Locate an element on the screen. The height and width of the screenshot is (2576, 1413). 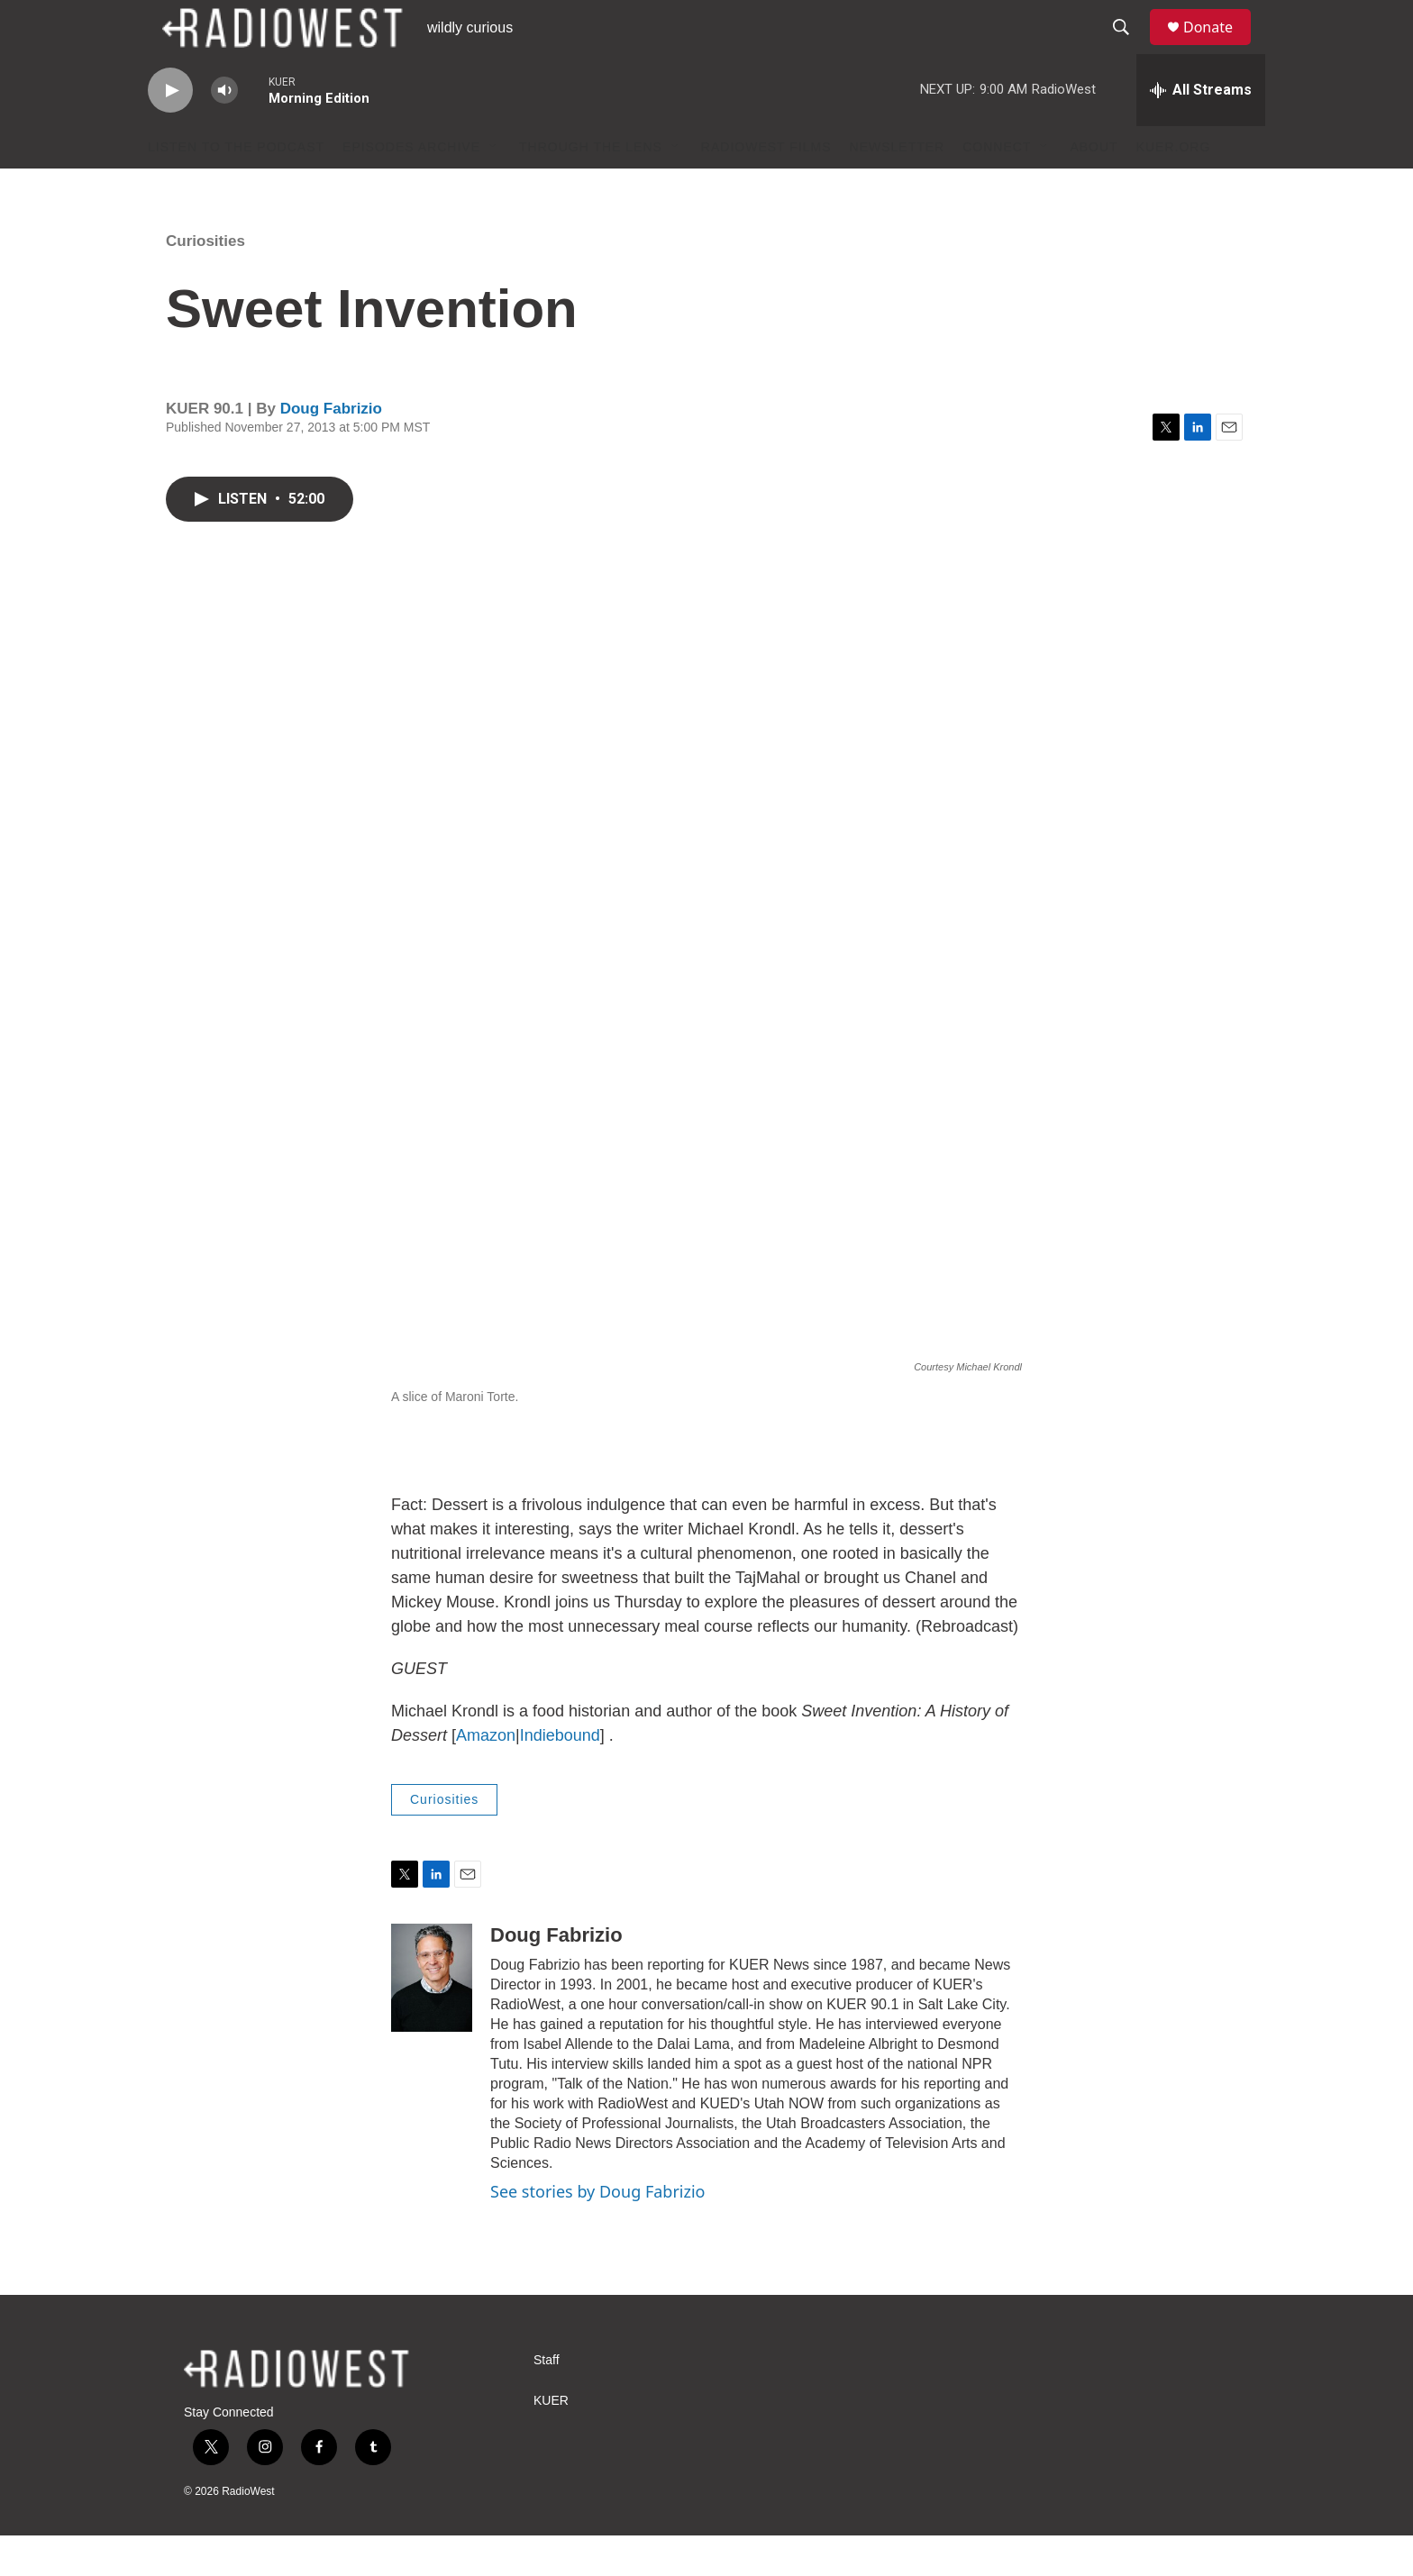
[play] is located at coordinates (170, 131).